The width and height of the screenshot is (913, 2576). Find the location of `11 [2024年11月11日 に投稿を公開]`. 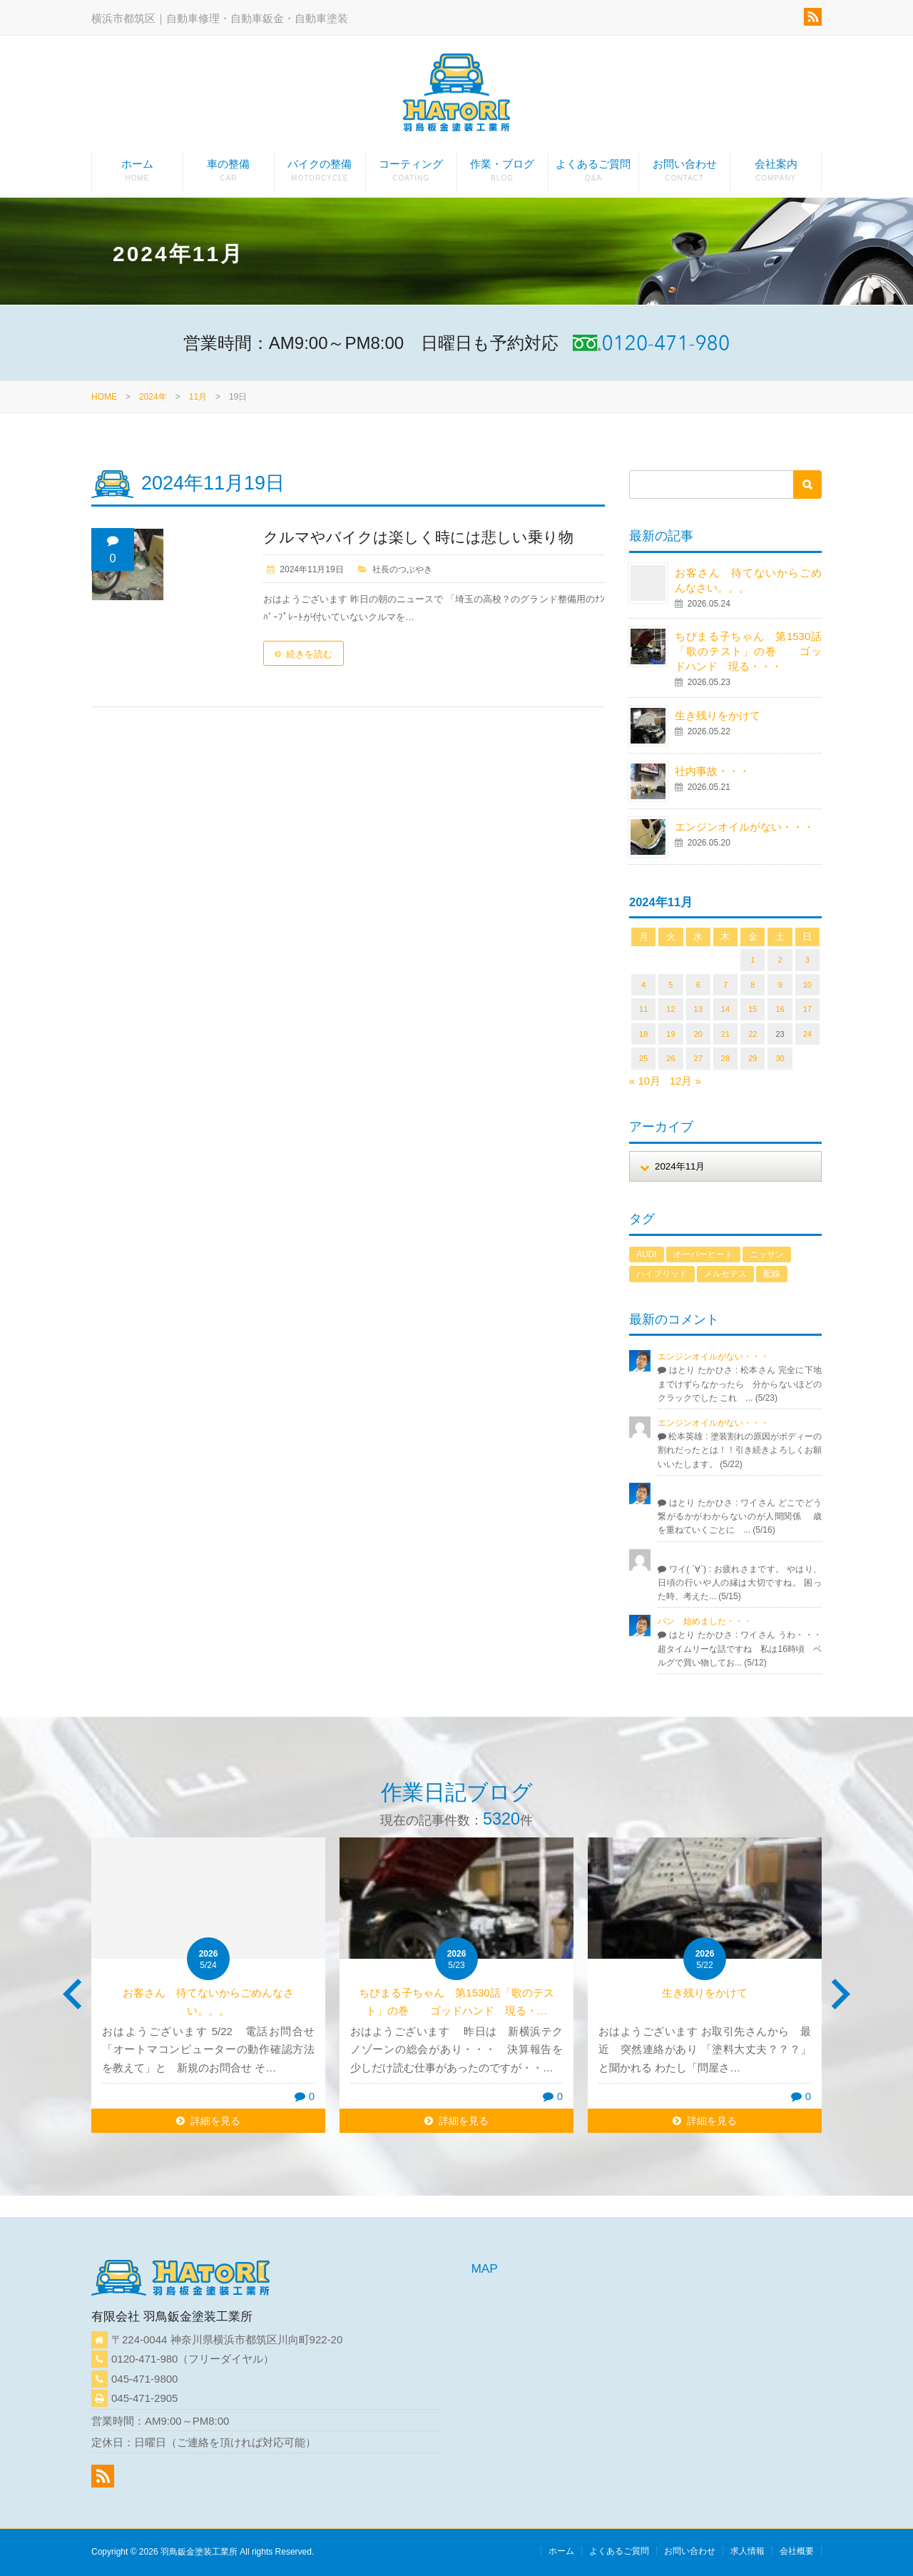

11 [2024年11月11日 に投稿を公開] is located at coordinates (643, 1009).